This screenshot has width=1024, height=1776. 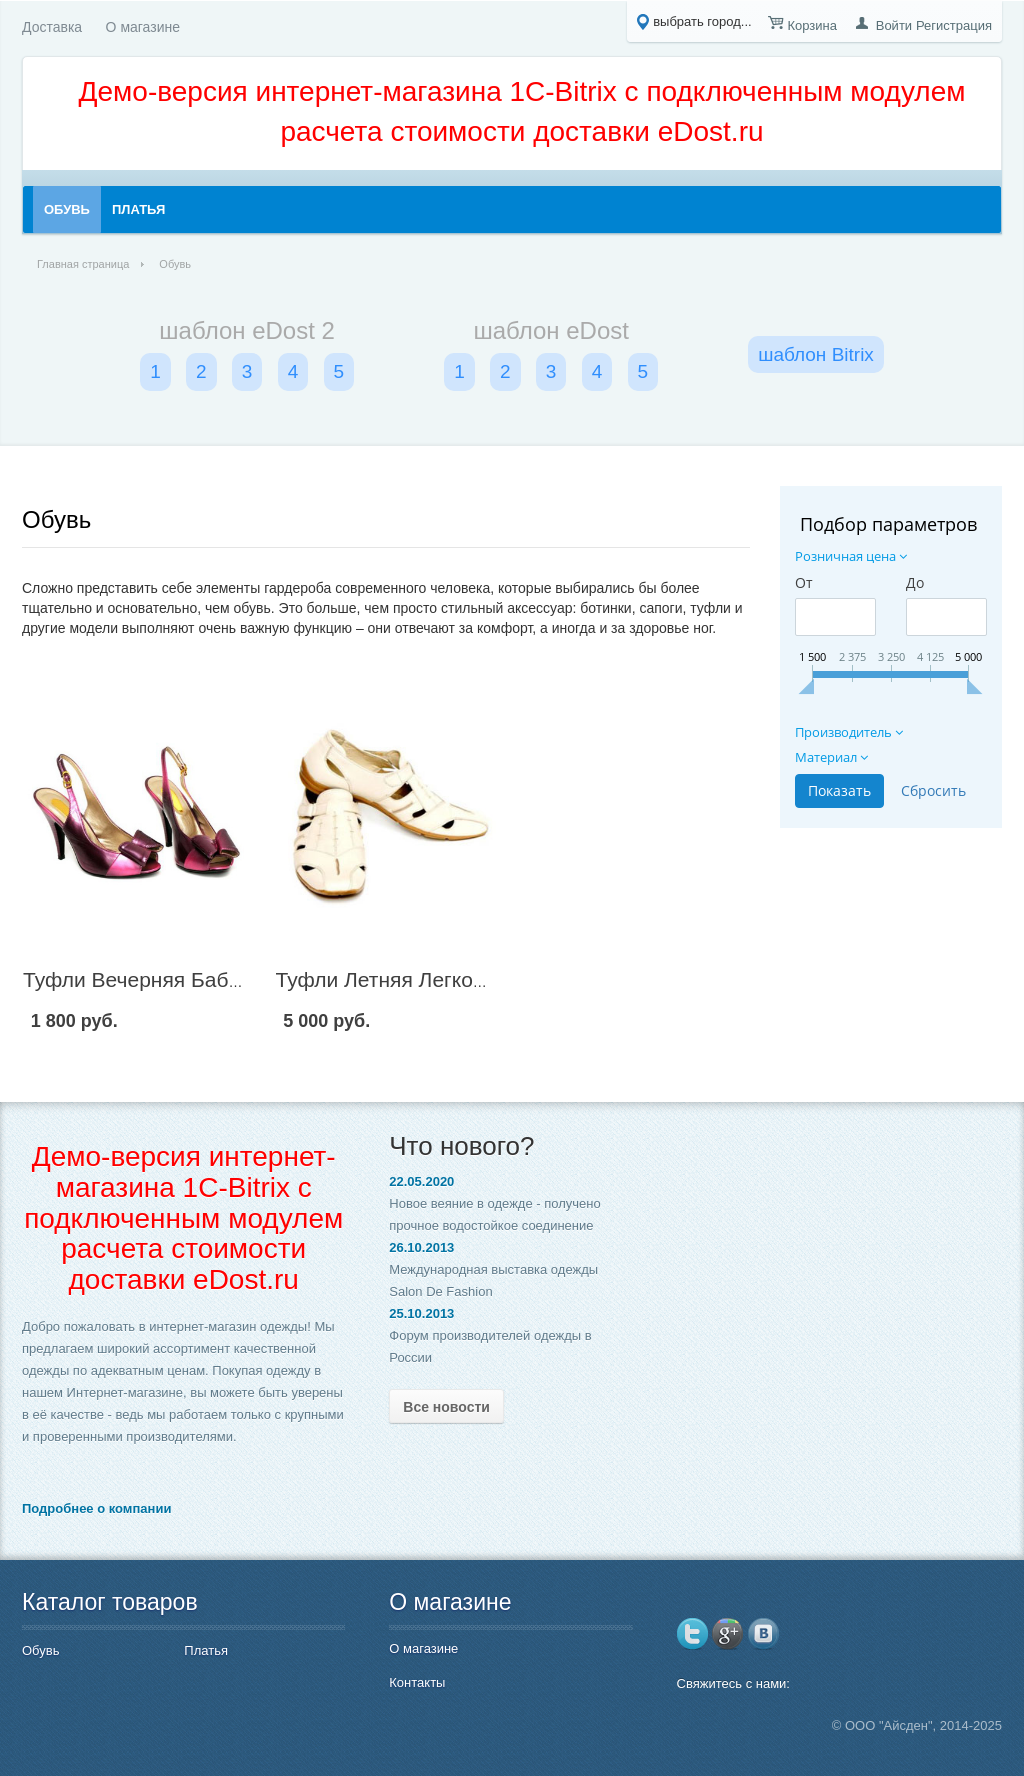 I want to click on Контакты, so click(x=417, y=1682).